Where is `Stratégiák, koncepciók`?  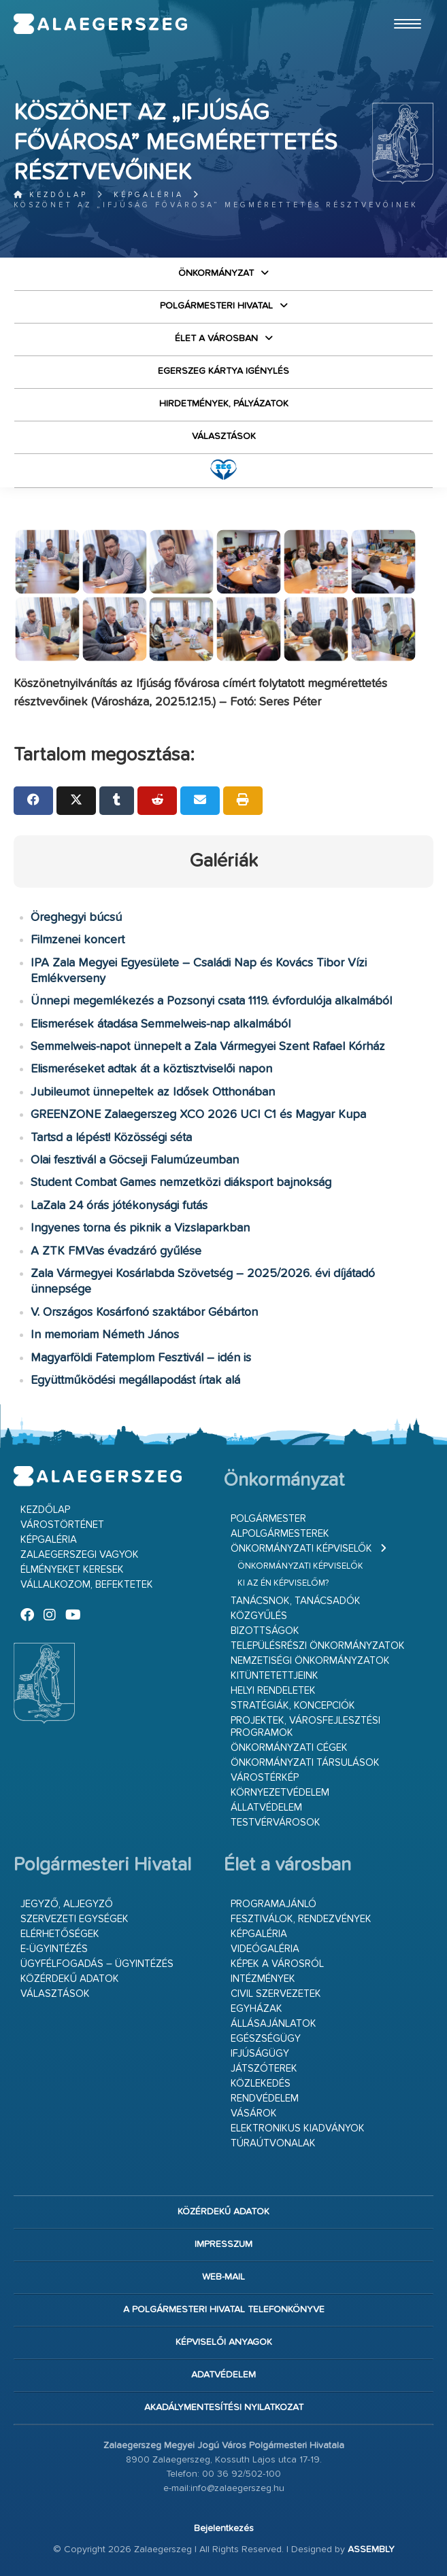 Stratégiák, koncepciók is located at coordinates (293, 1706).